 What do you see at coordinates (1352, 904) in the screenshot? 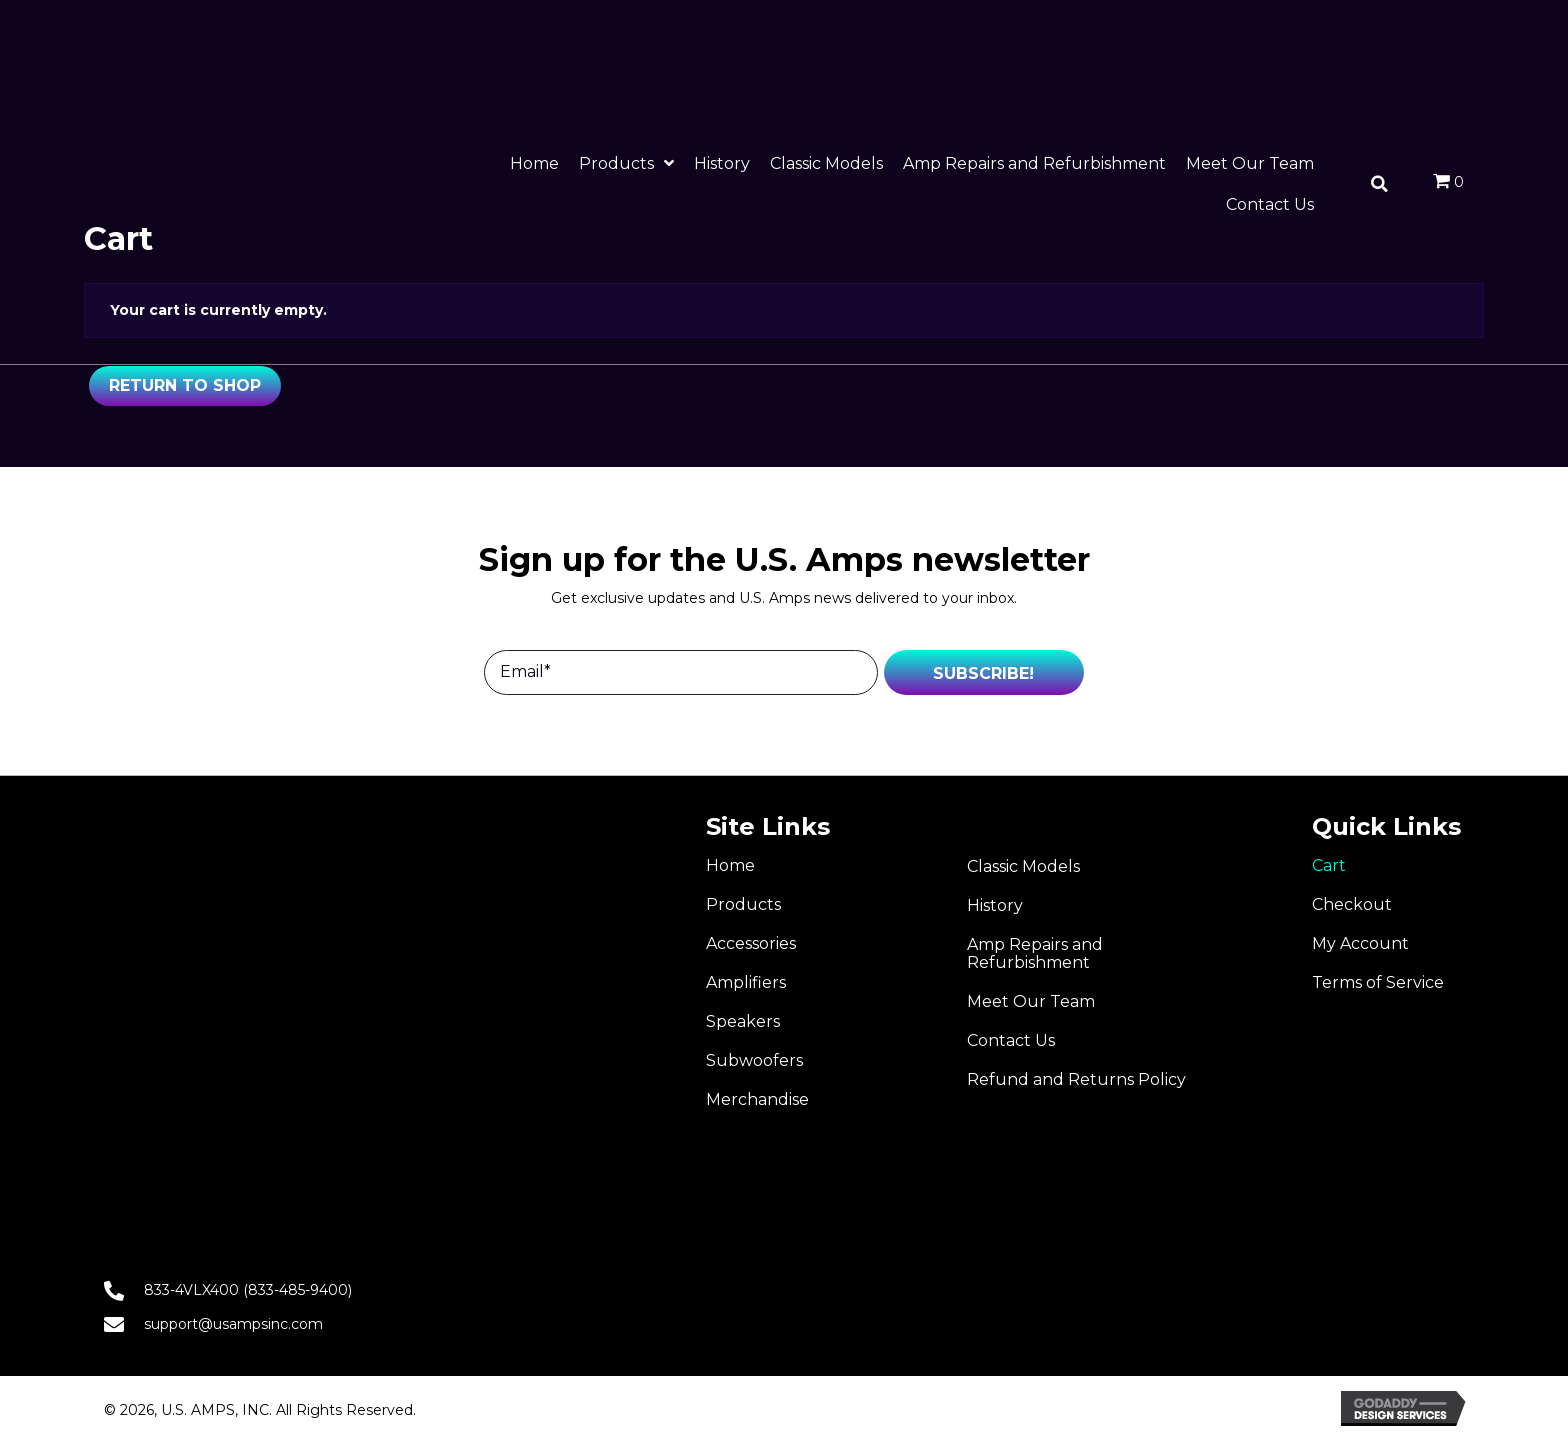
I see `Checkout` at bounding box center [1352, 904].